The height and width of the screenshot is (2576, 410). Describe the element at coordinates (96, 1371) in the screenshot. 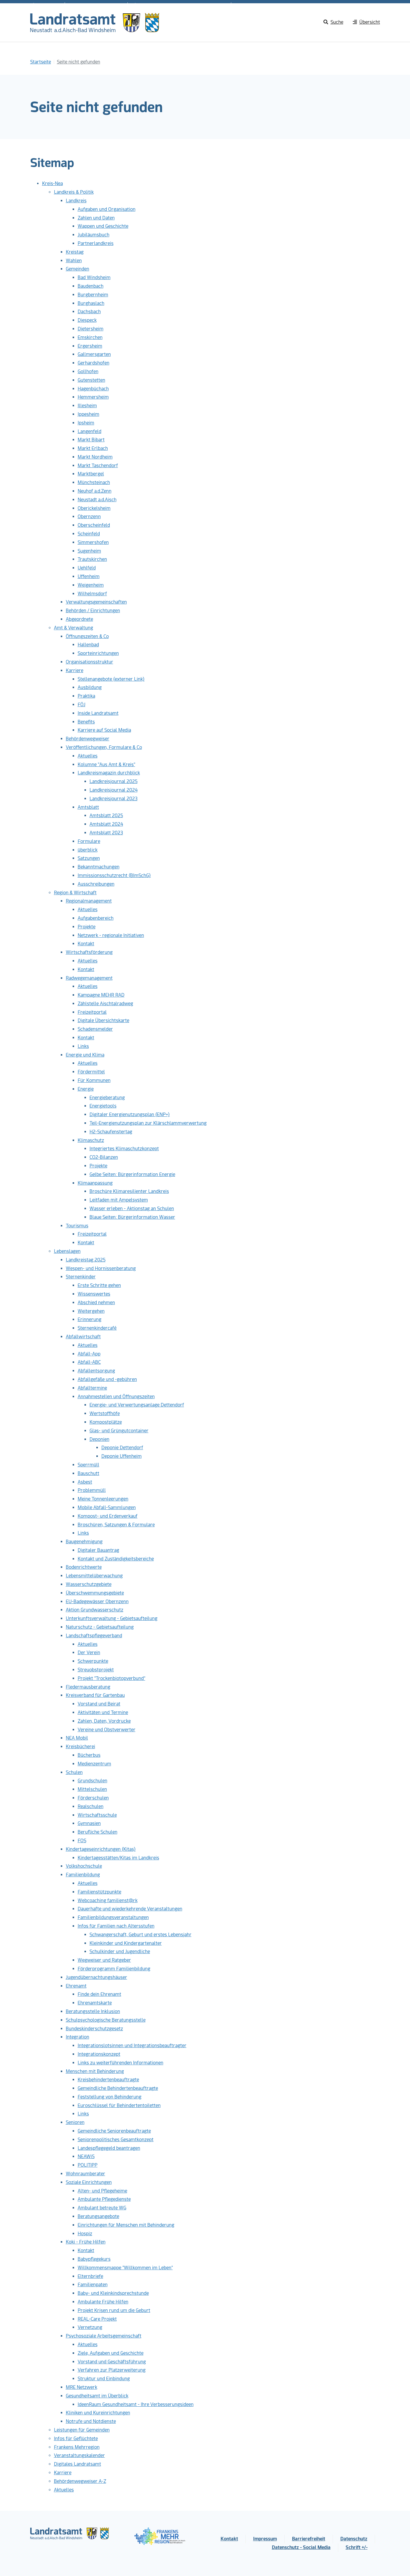

I see `Abfallentsorgung` at that location.